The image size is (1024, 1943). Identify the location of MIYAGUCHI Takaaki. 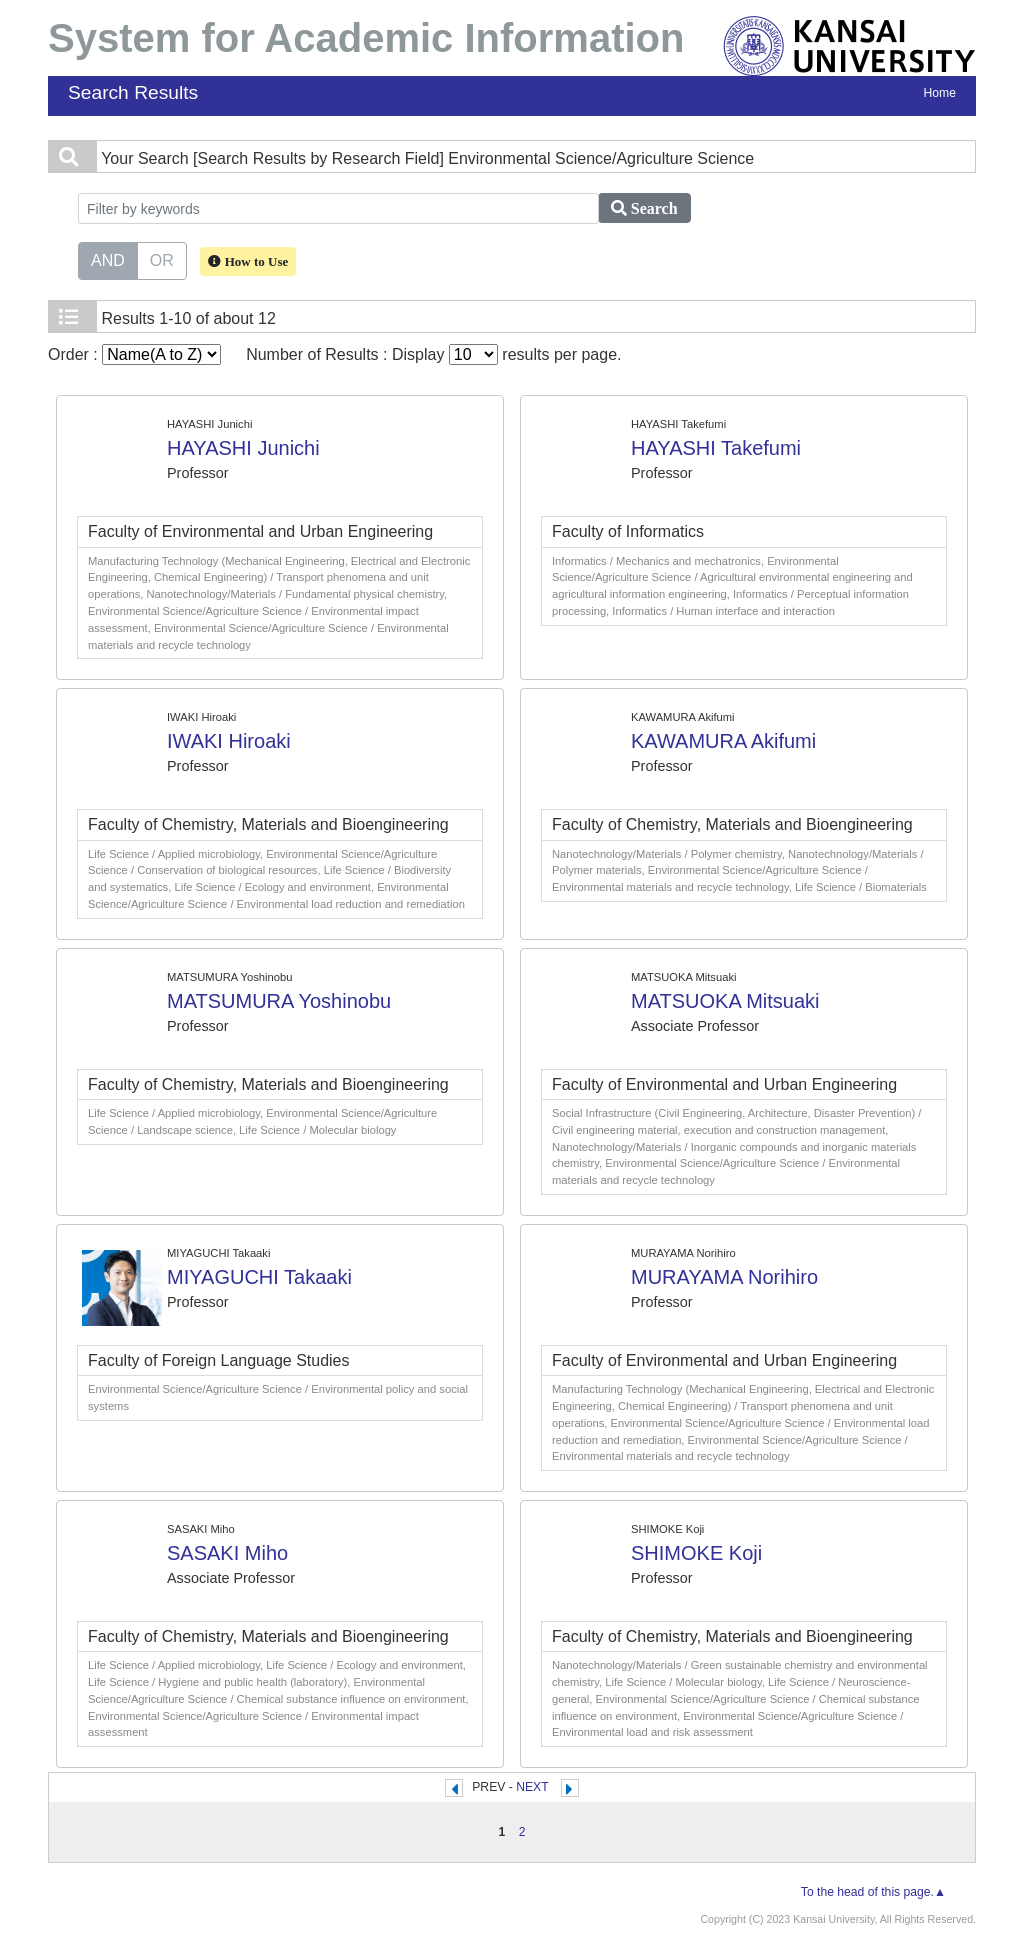
(259, 1277).